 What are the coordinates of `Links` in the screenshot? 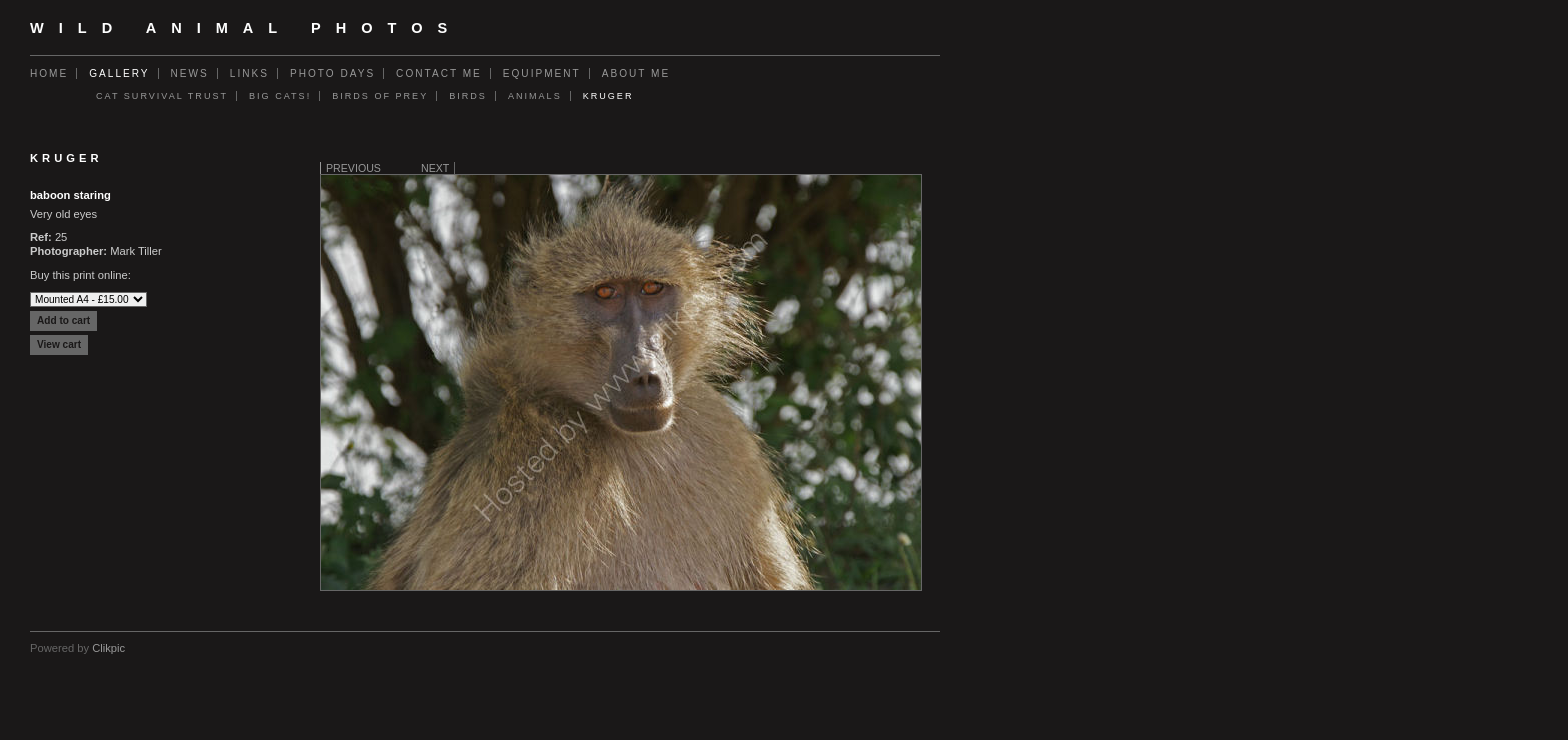 It's located at (249, 73).